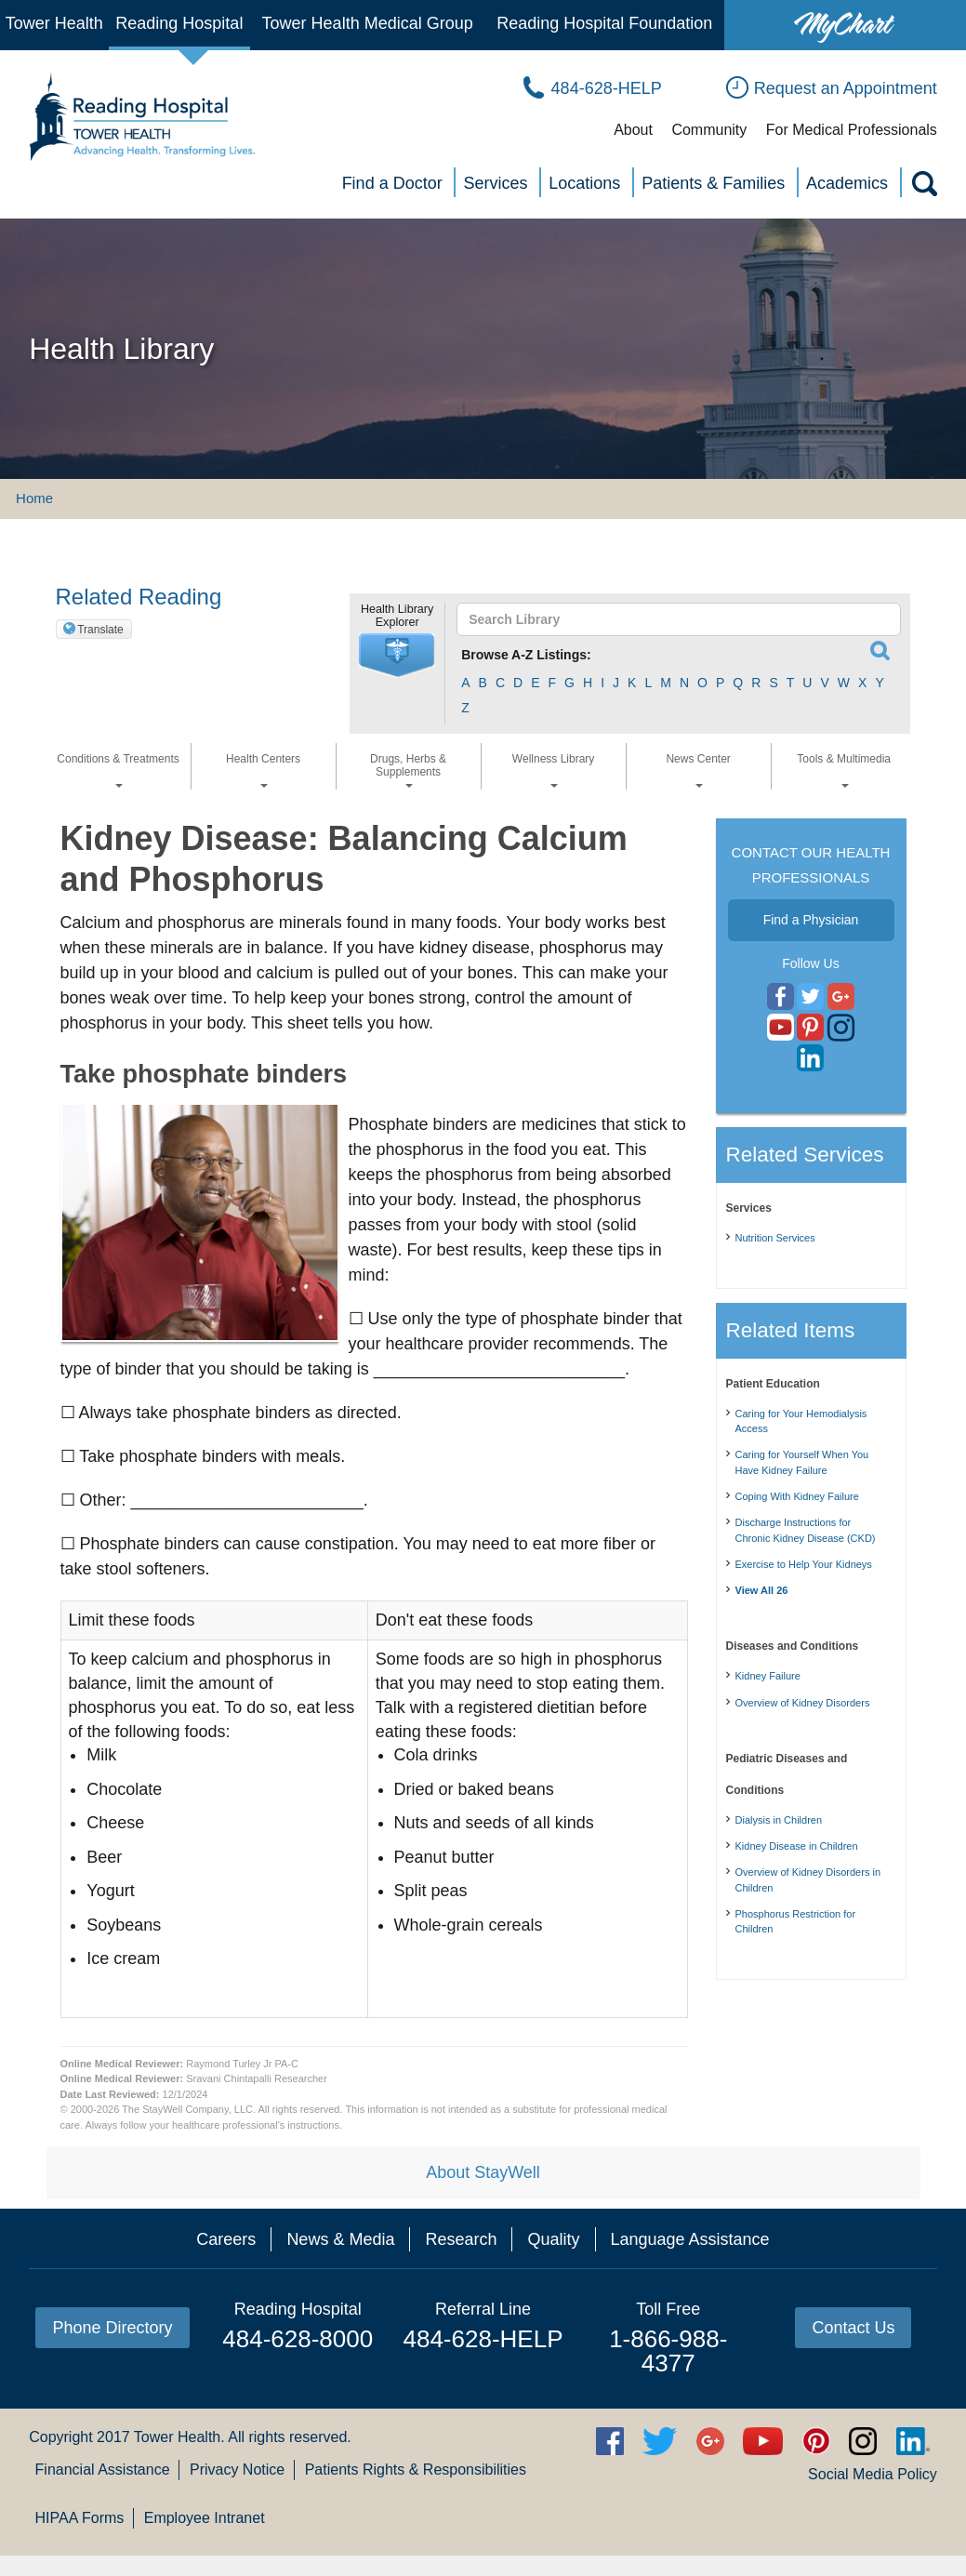 The image size is (966, 2576). I want to click on Social Media Policy, so click(872, 2474).